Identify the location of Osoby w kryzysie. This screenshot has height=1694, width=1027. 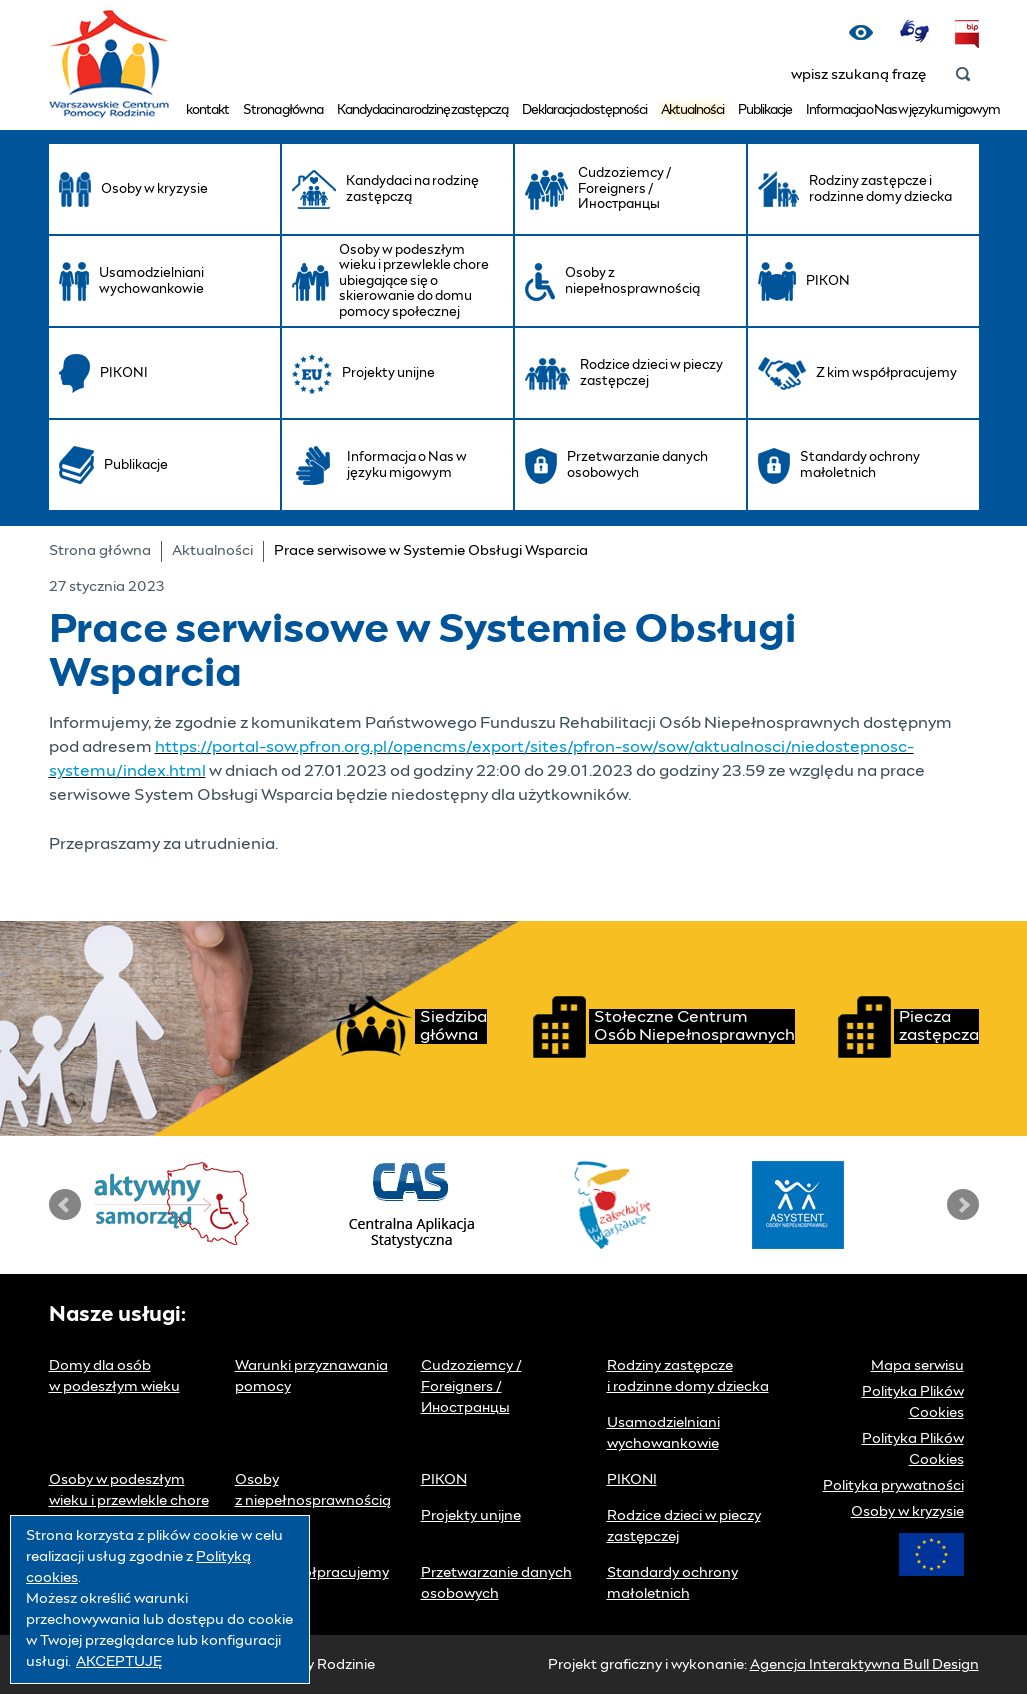
(907, 1512).